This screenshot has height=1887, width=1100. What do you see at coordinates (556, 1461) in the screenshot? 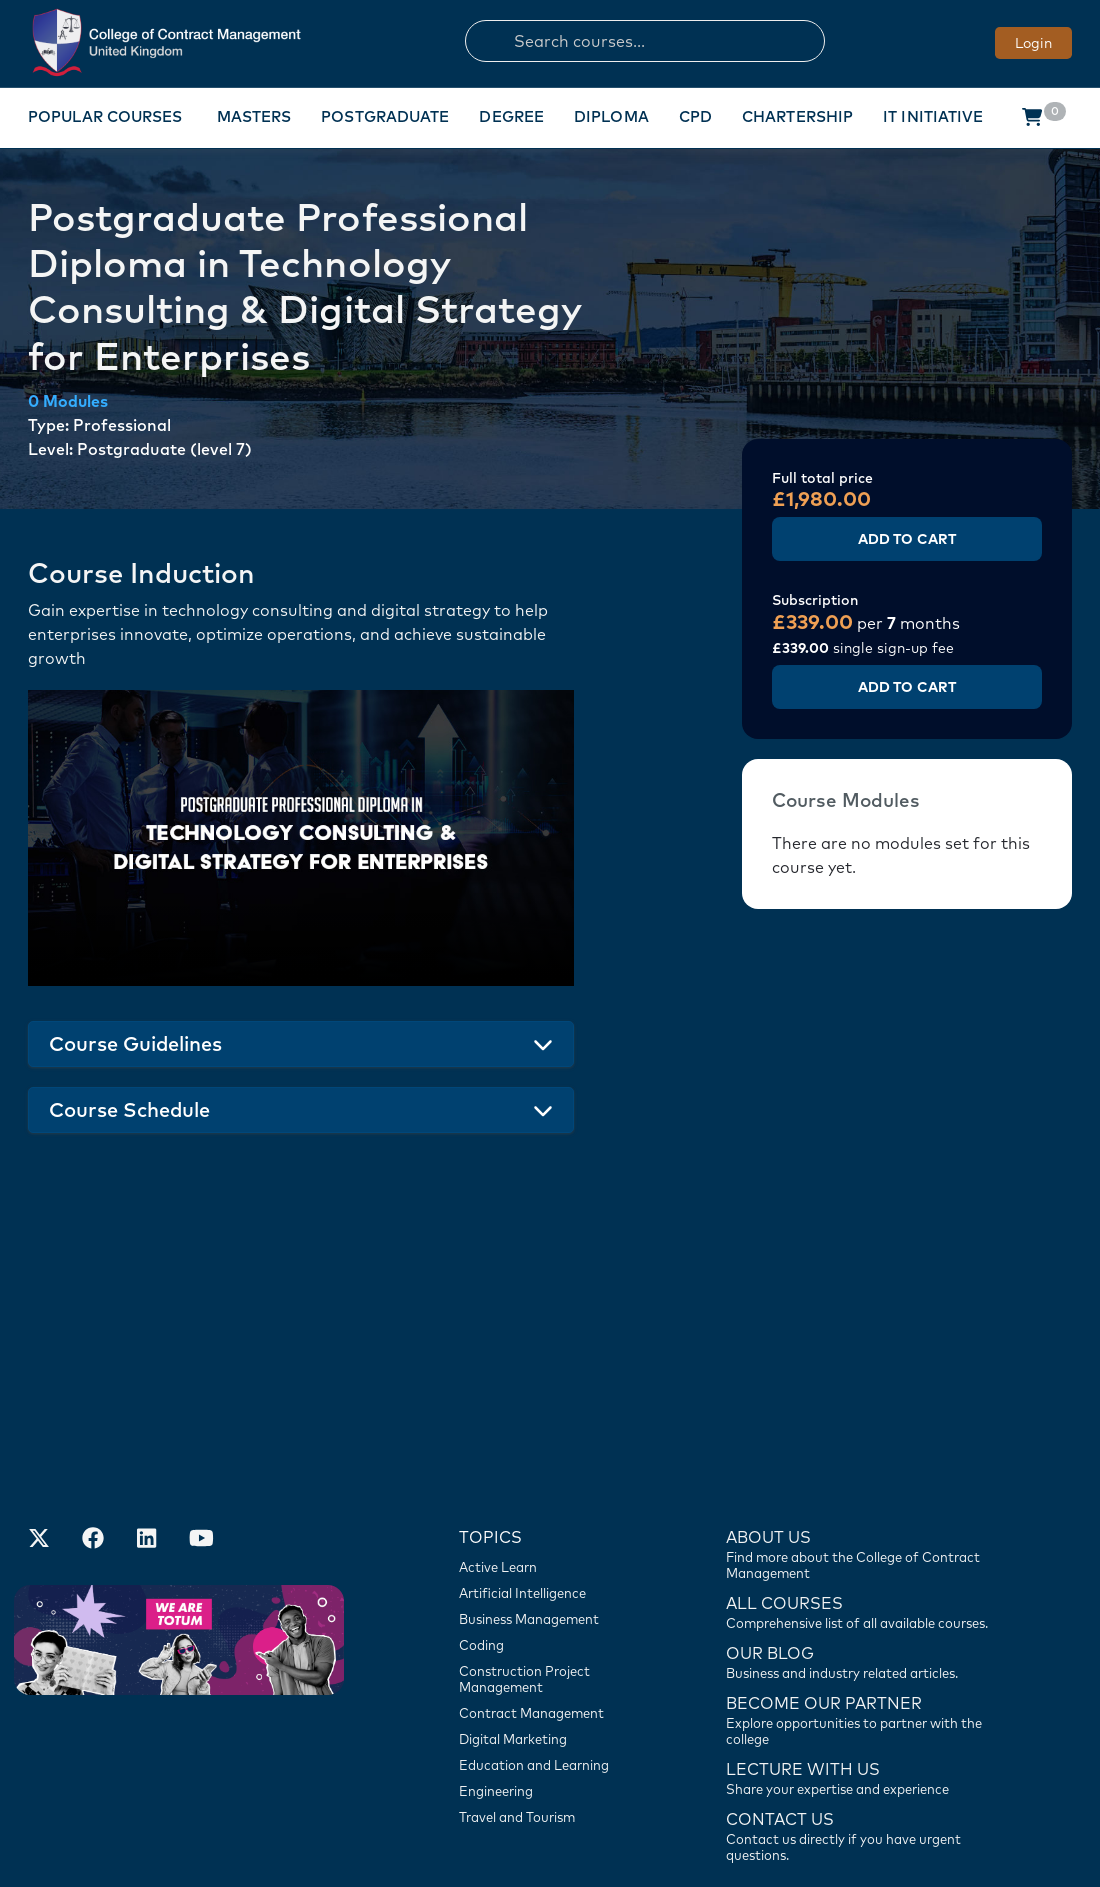
I see `[Artificial Intelligence]` at bounding box center [556, 1461].